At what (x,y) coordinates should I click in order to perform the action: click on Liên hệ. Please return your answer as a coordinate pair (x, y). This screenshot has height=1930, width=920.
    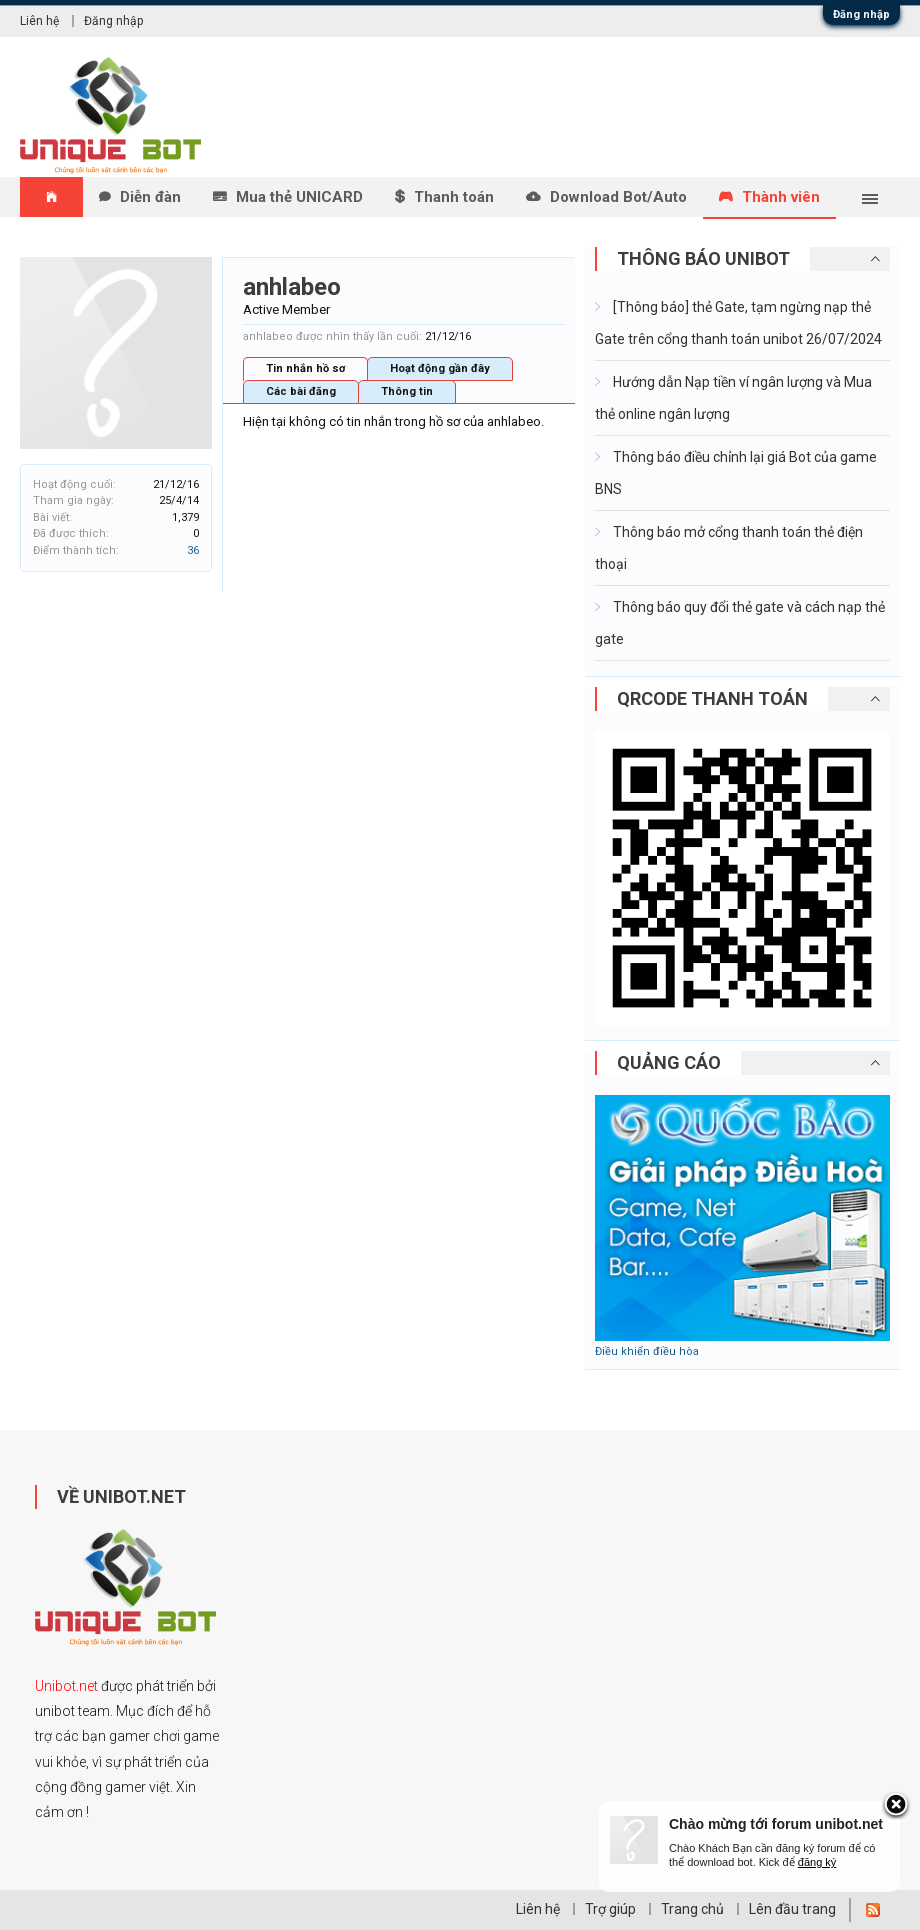
    Looking at the image, I should click on (39, 21).